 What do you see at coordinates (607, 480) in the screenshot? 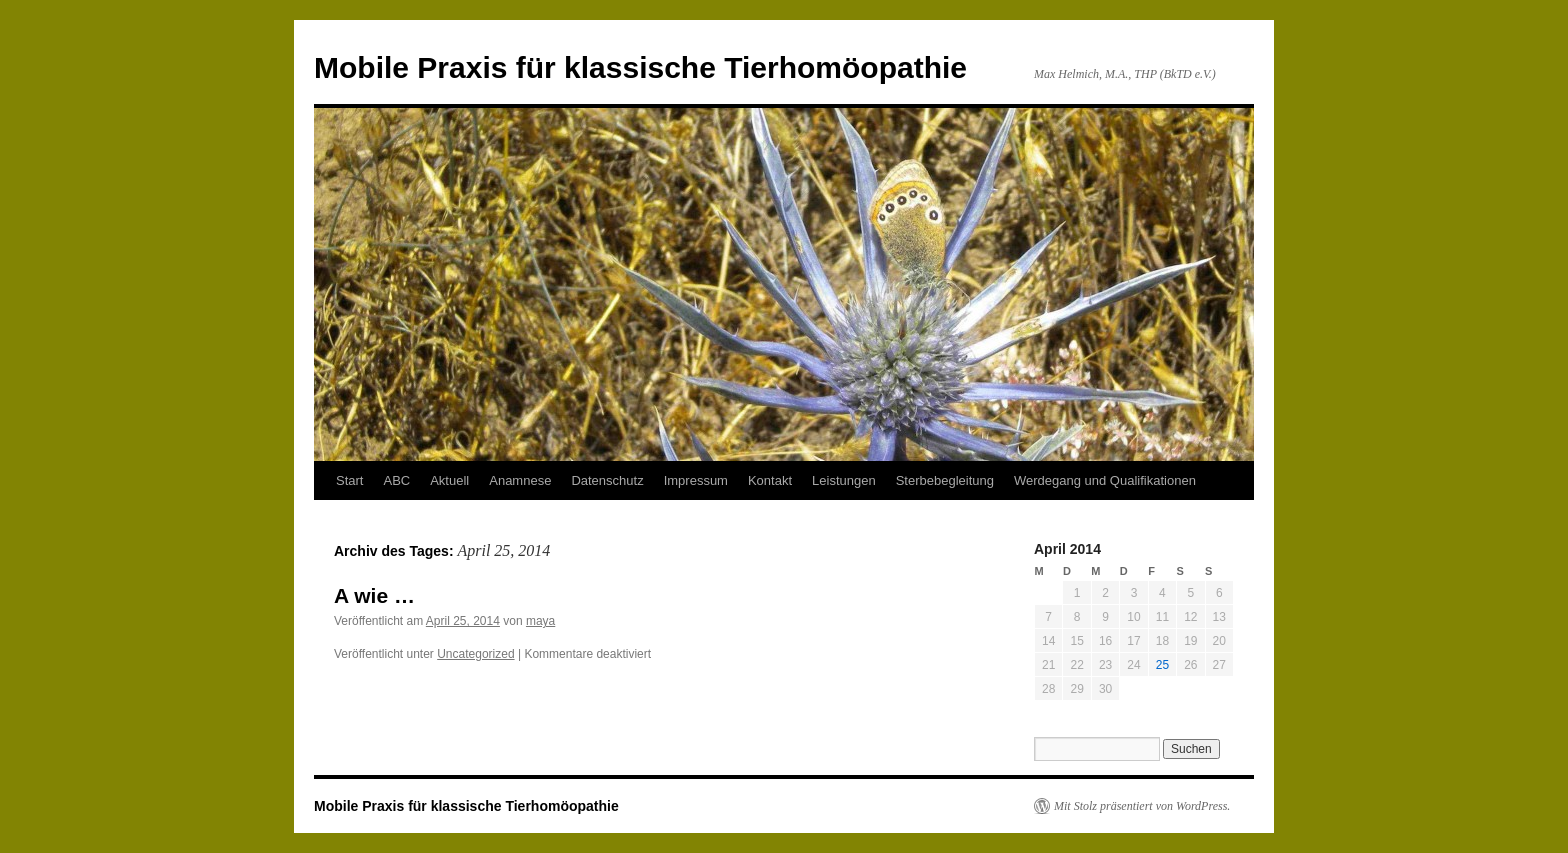
I see `Datenschutz` at bounding box center [607, 480].